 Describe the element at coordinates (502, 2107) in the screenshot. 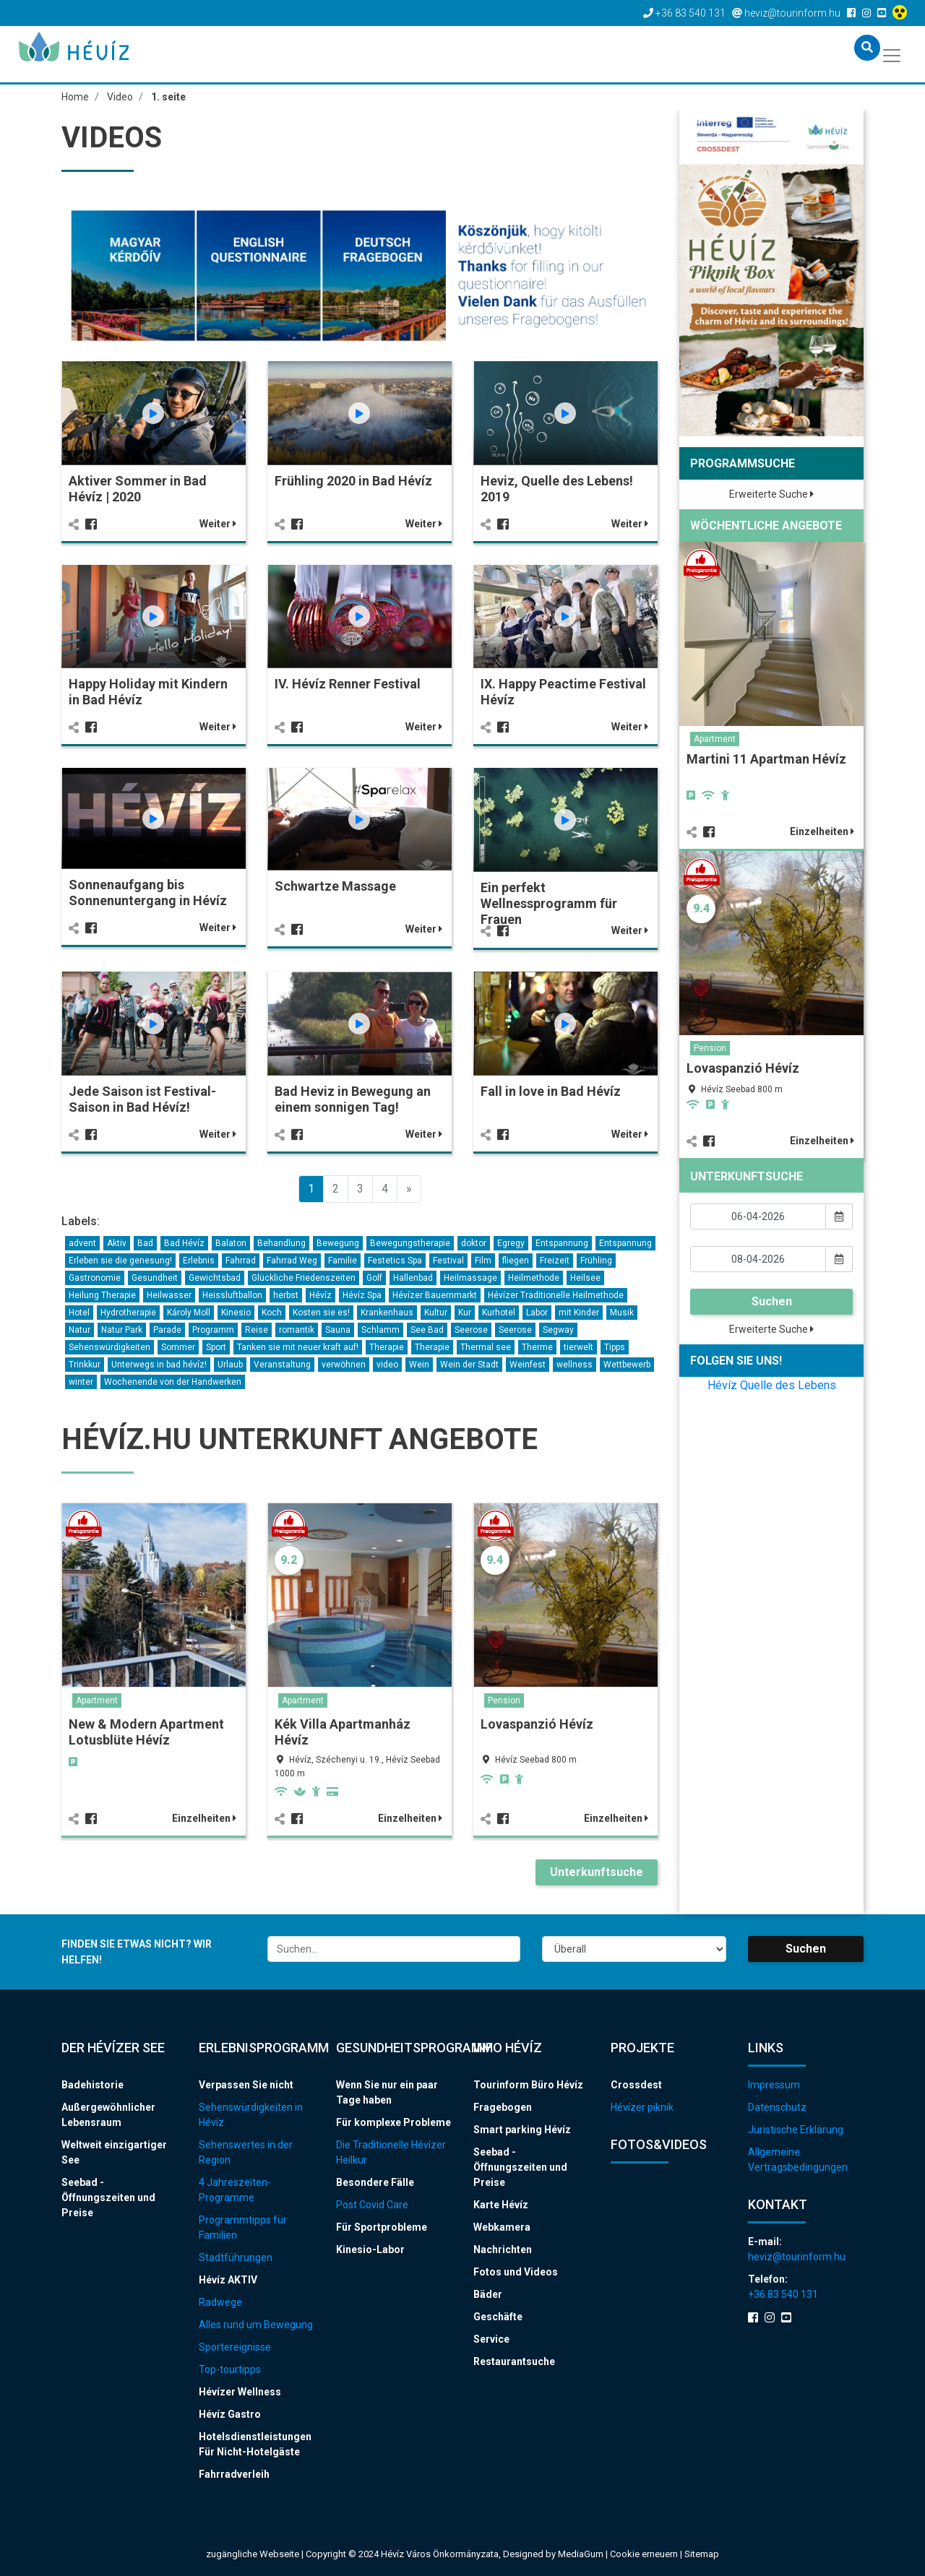

I see `Fragebogen` at that location.